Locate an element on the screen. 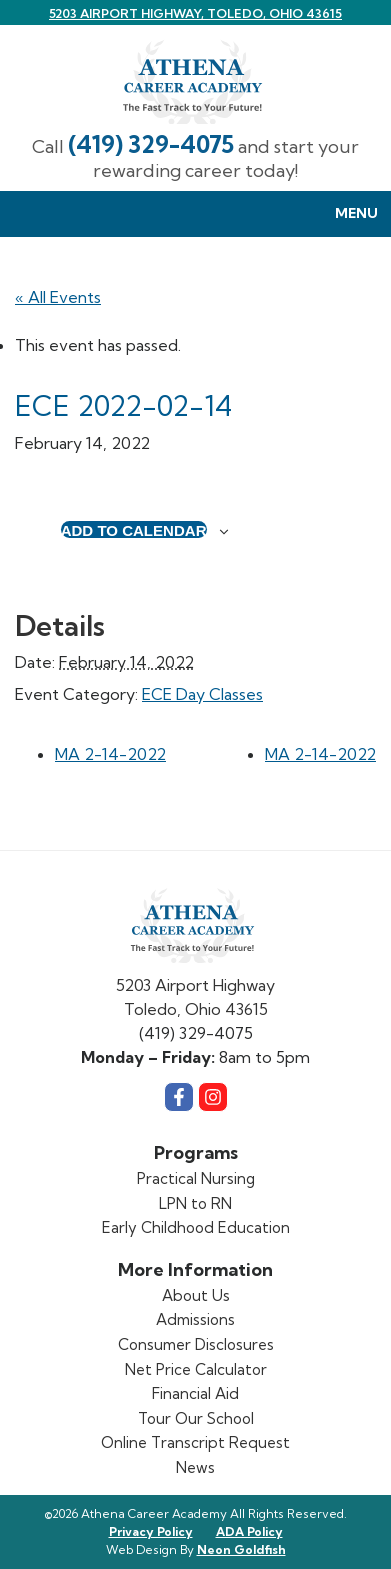  Add to calendar [View links to add events to your calendar] is located at coordinates (134, 530).